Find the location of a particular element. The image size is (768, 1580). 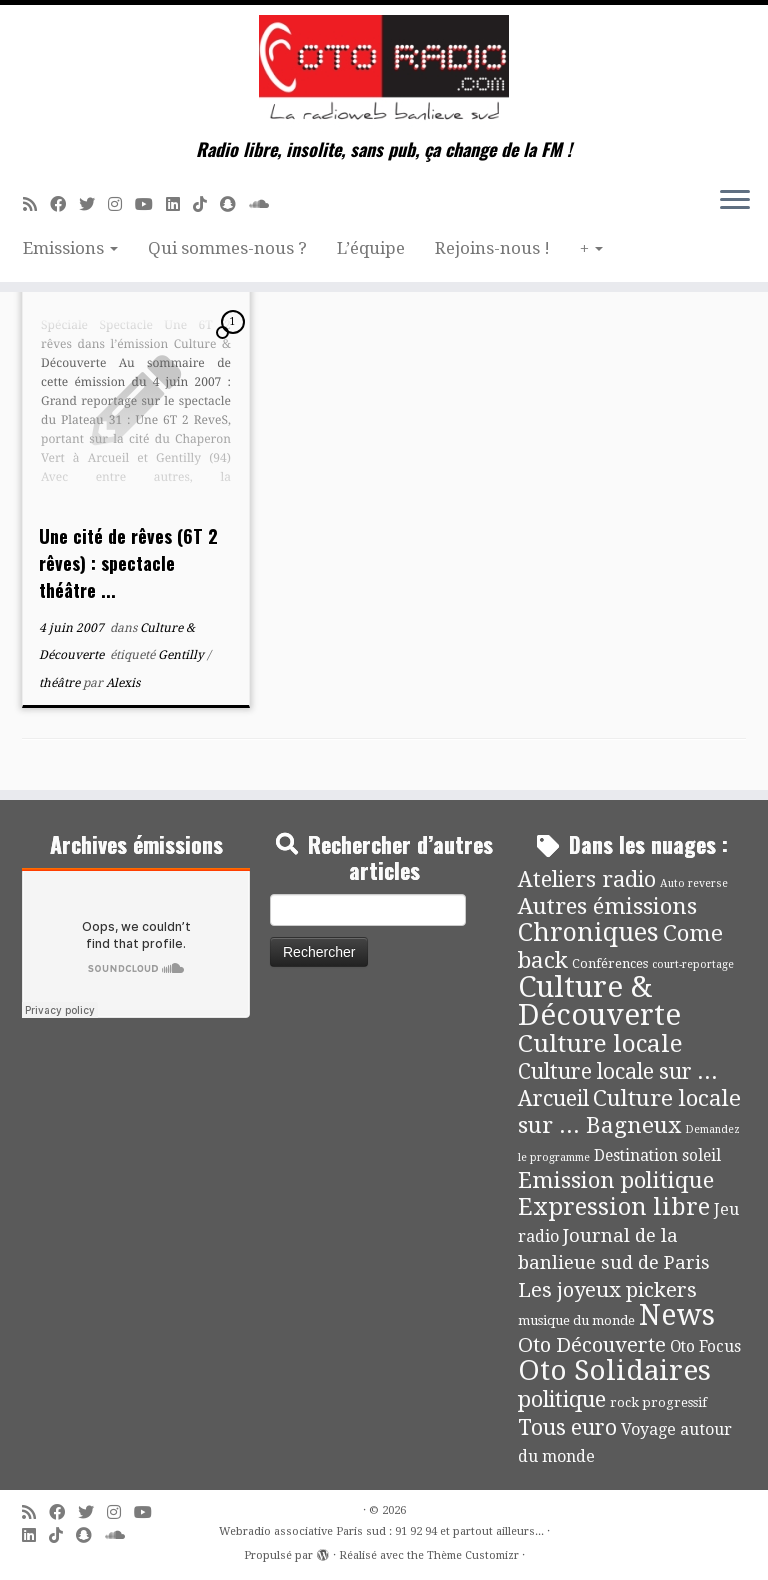

[Suivez-nous sur Snapchat] is located at coordinates (234, 204).